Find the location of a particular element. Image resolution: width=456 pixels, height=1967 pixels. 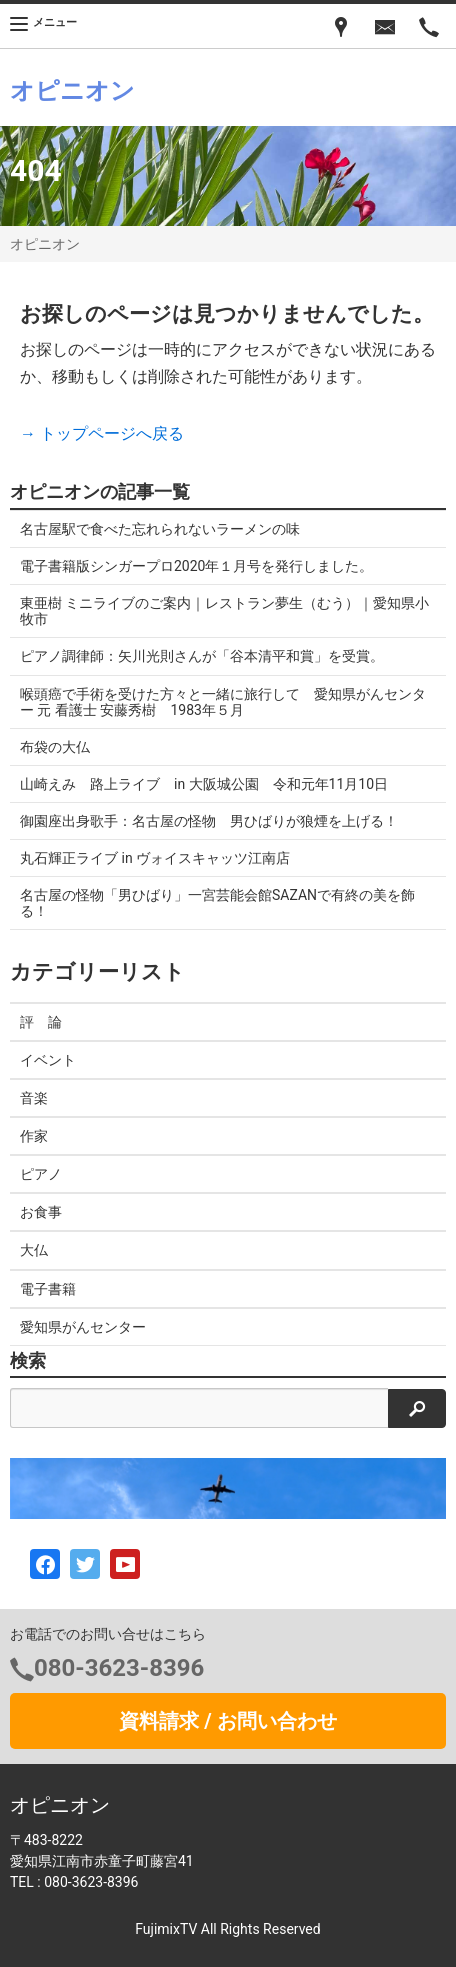

評 論 is located at coordinates (41, 1022).